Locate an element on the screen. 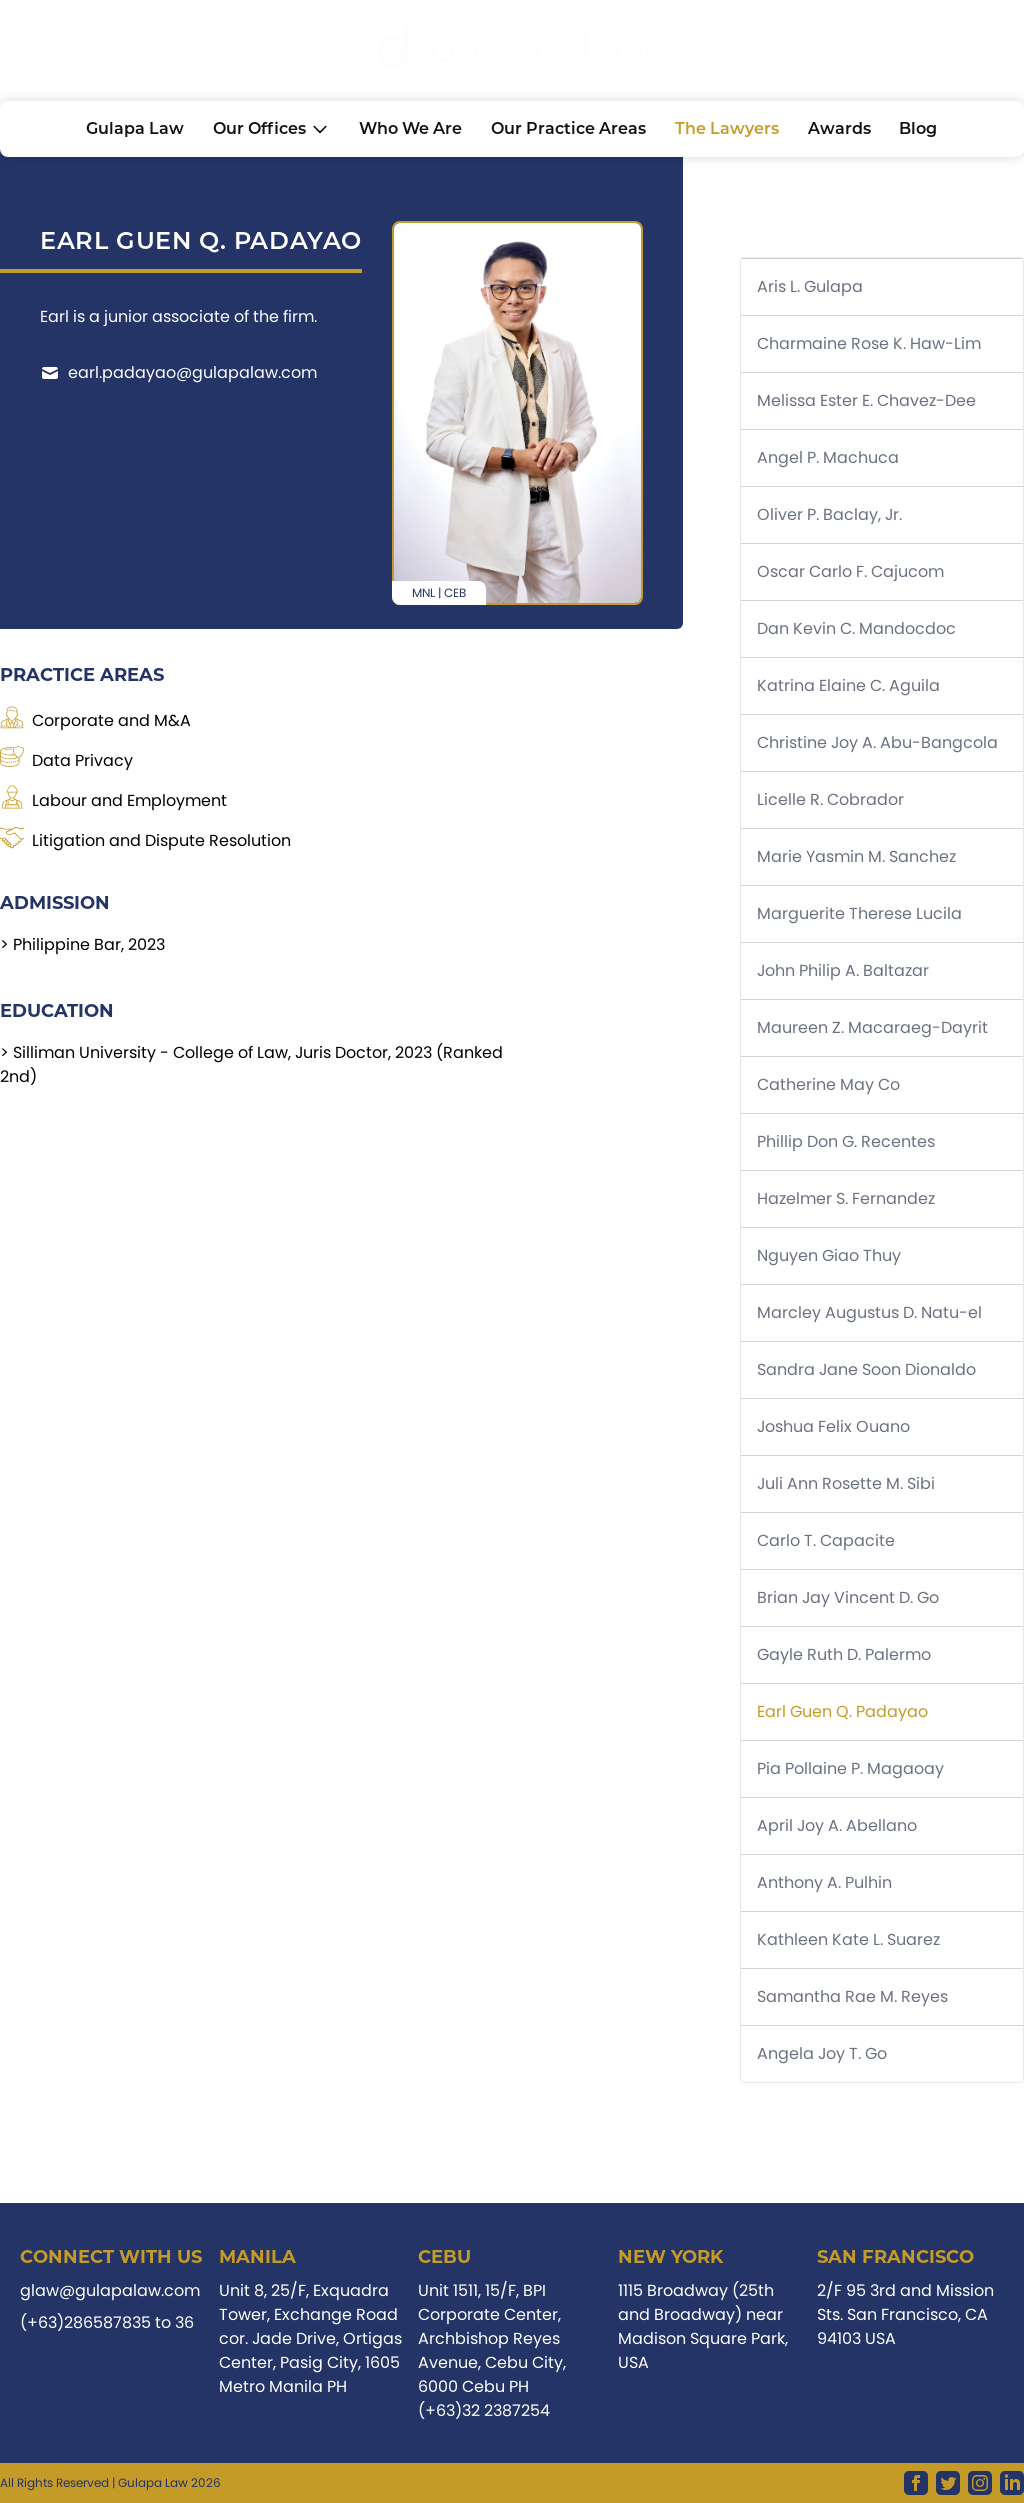 The image size is (1024, 2503). Gayle Ruth D. Palermo is located at coordinates (844, 1654).